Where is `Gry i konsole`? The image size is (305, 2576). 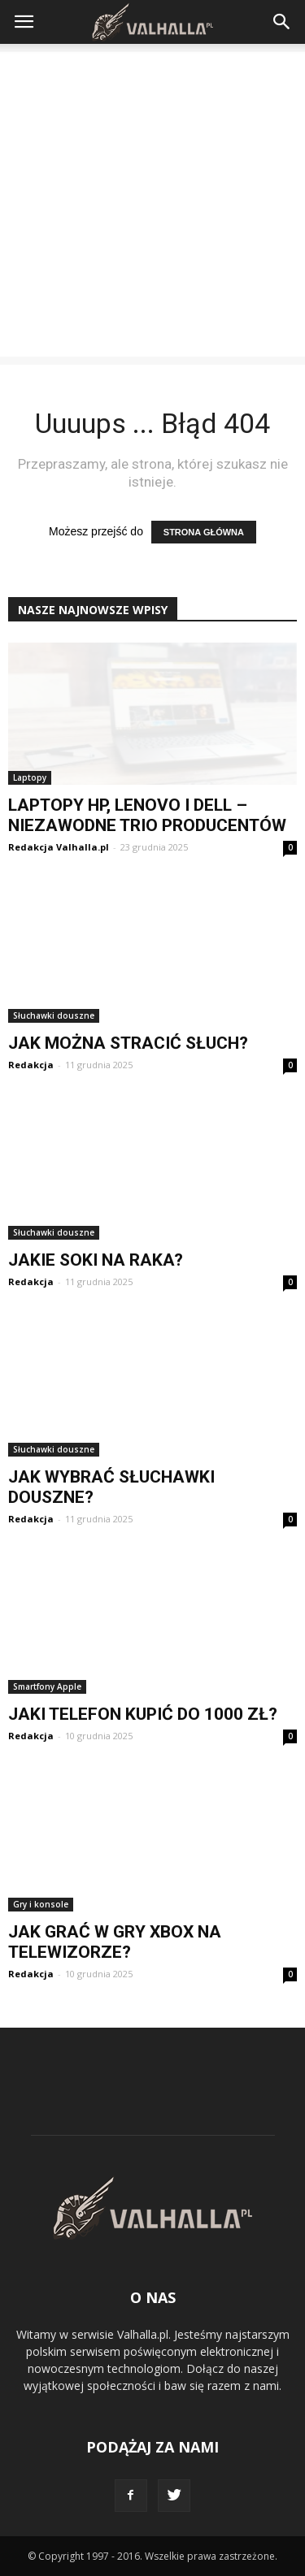 Gry i konsole is located at coordinates (40, 1904).